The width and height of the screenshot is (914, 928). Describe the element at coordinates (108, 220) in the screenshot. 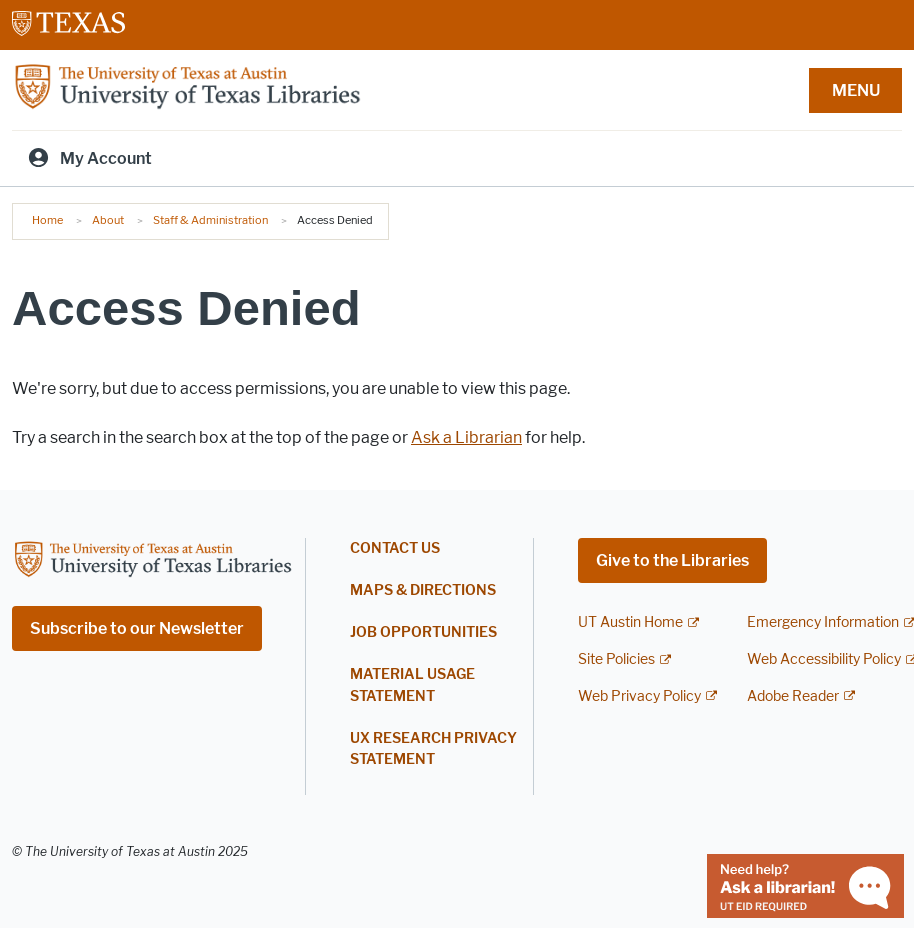

I see `About` at that location.